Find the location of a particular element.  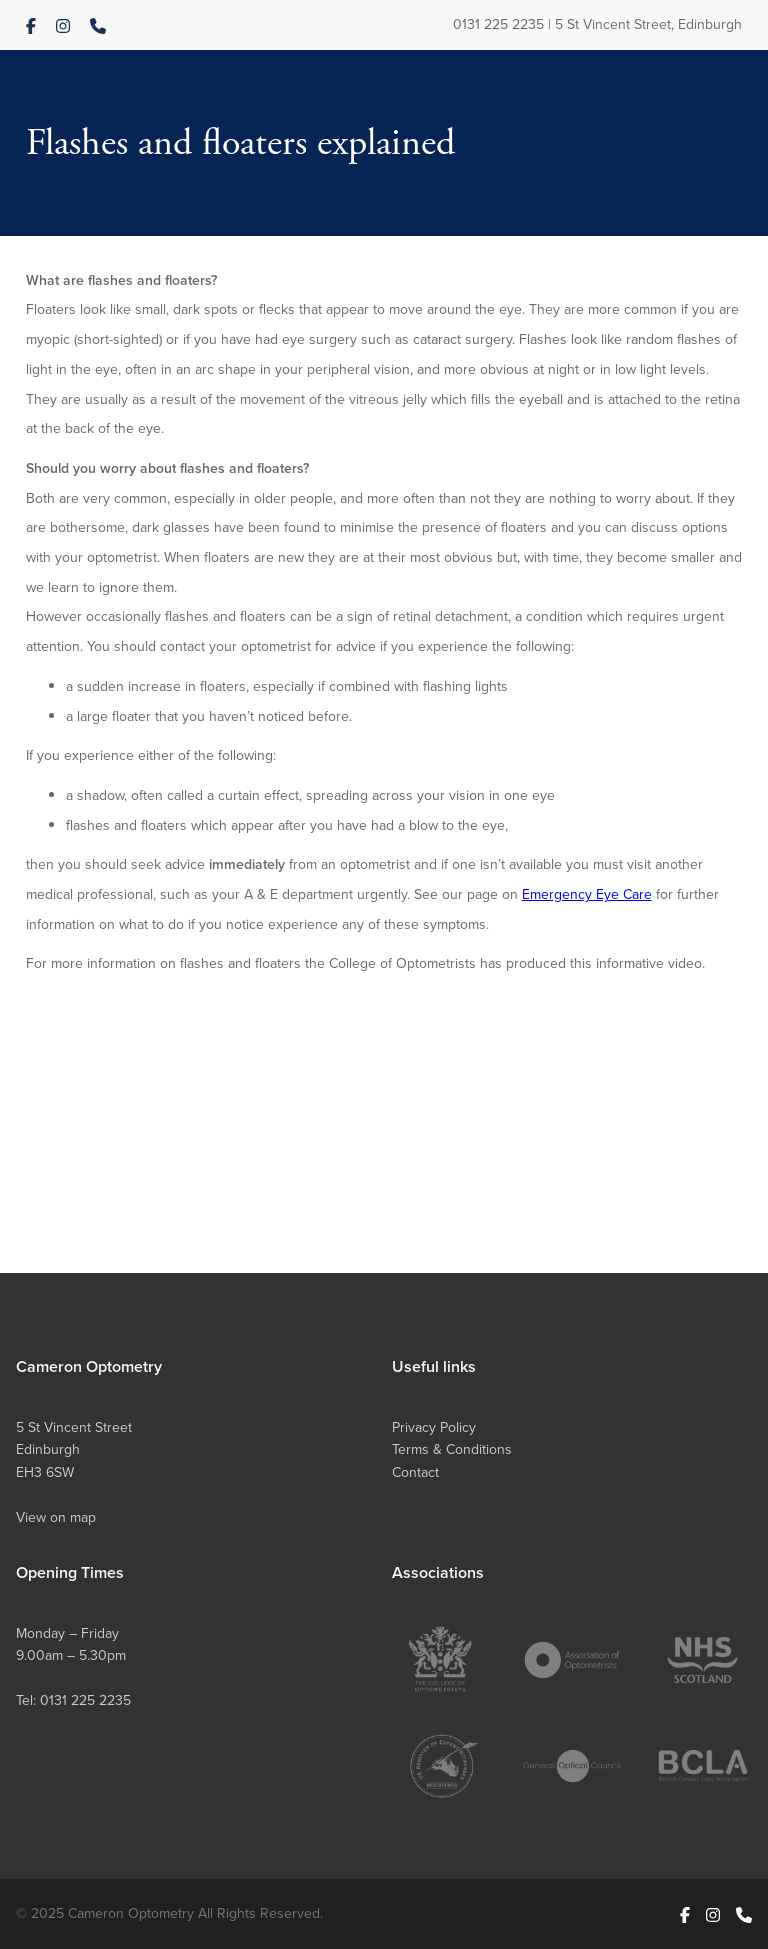

Terms & Conditions is located at coordinates (452, 1449).